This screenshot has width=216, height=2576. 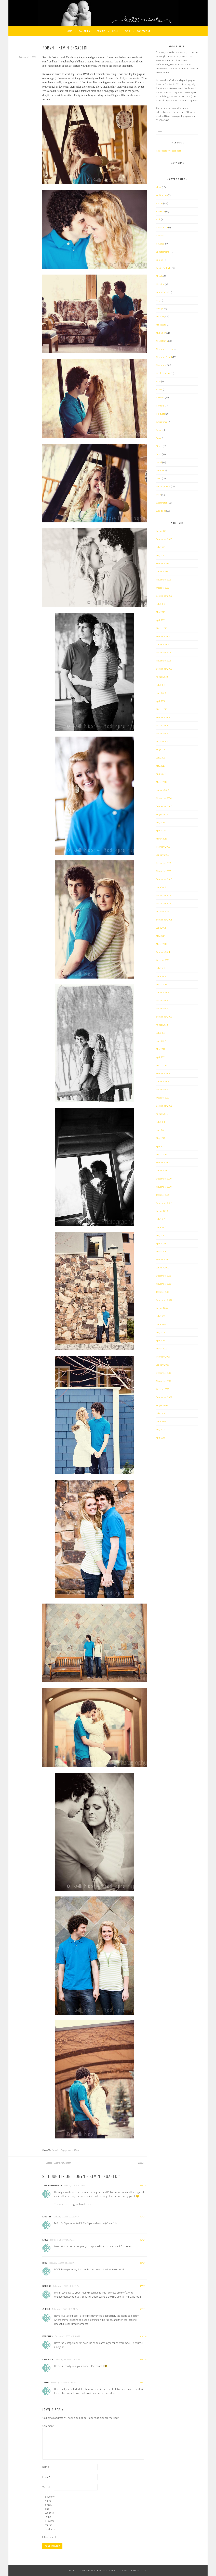 What do you see at coordinates (143, 31) in the screenshot?
I see `Contact Me` at bounding box center [143, 31].